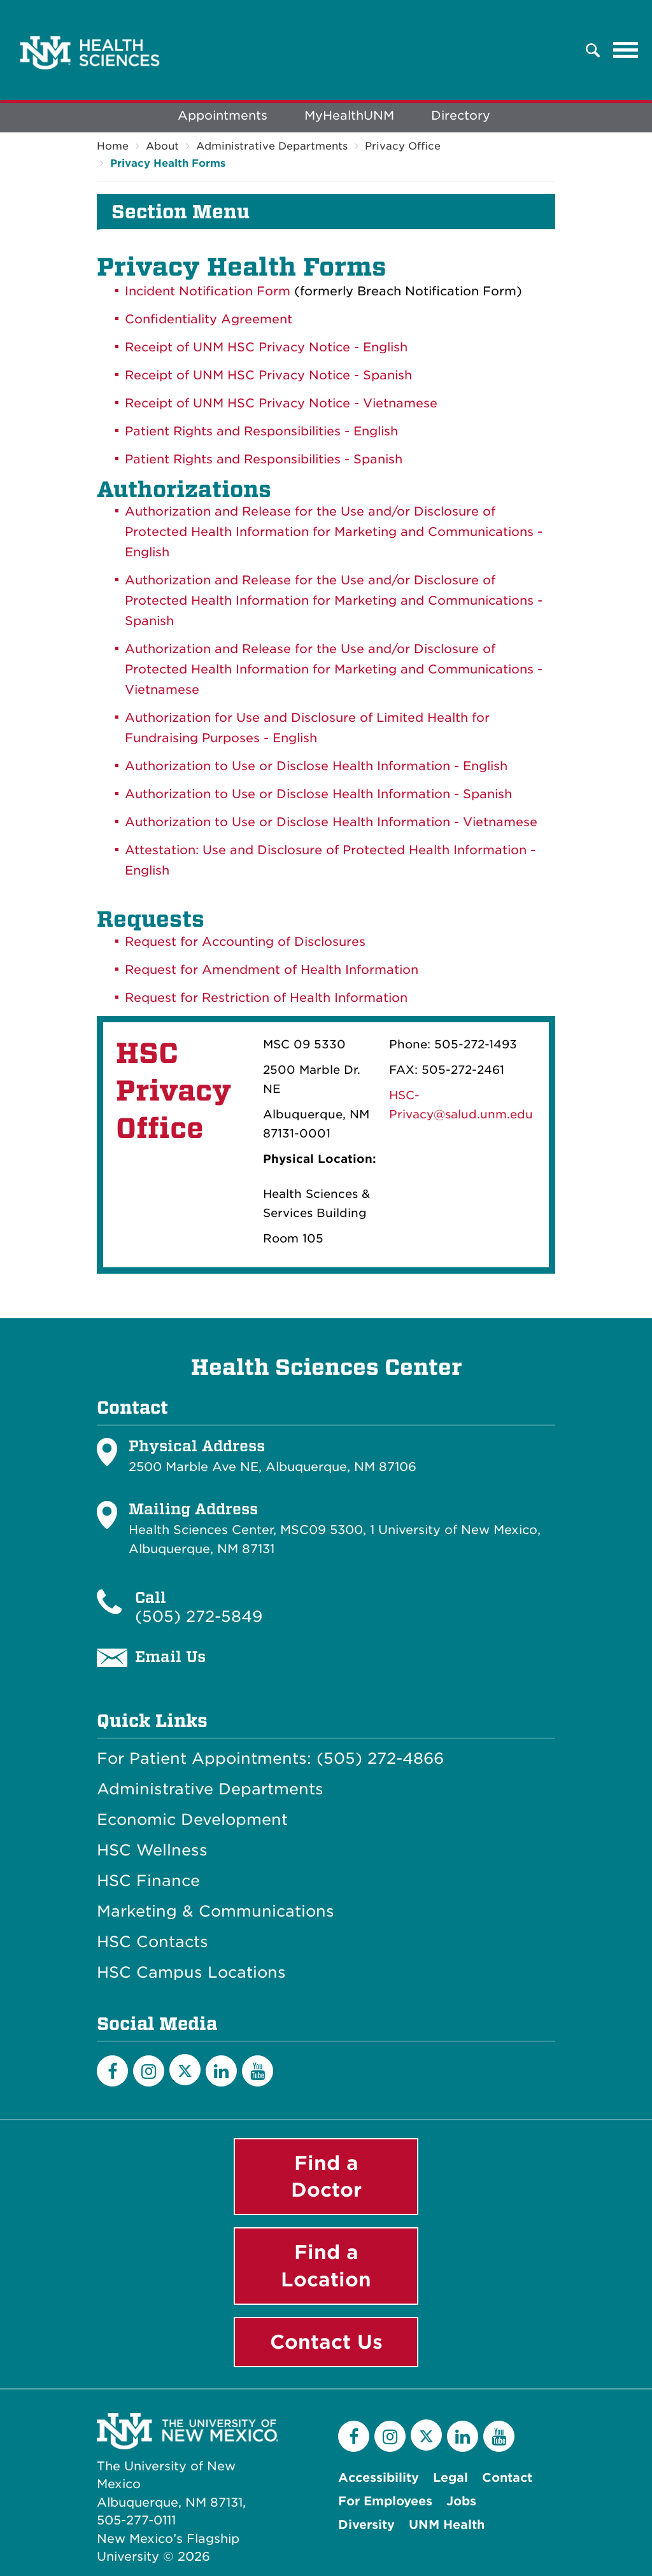  Describe the element at coordinates (113, 146) in the screenshot. I see `Home` at that location.